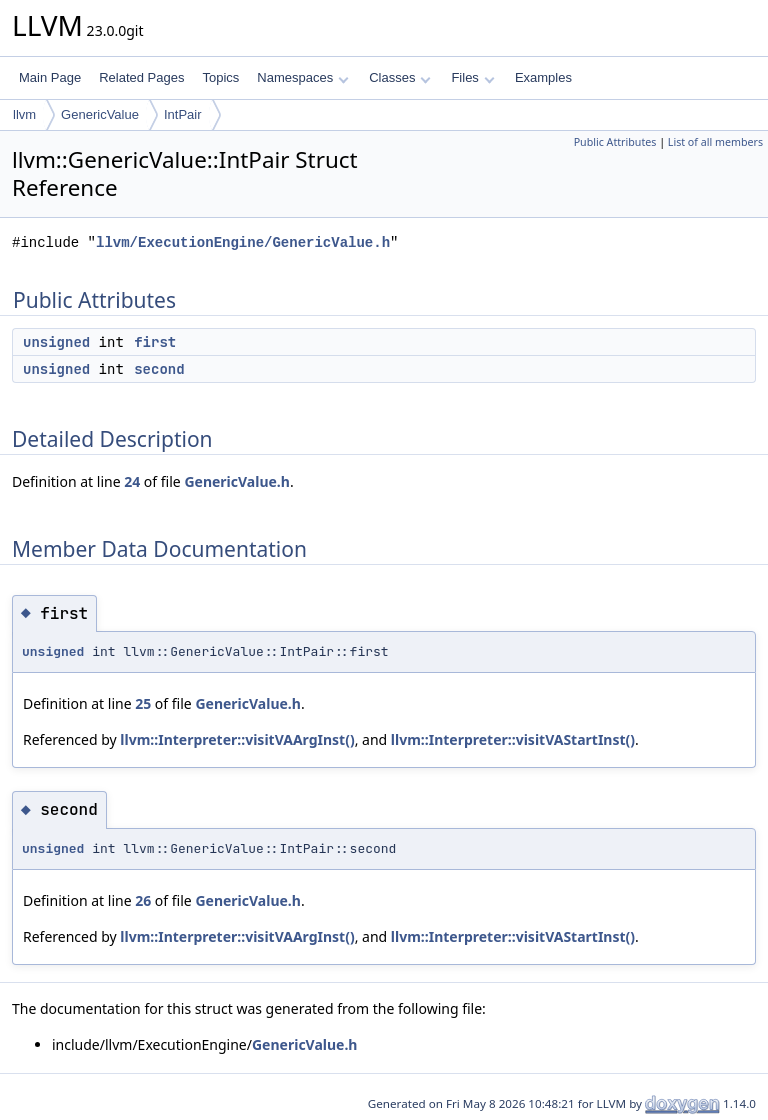  What do you see at coordinates (143, 703) in the screenshot?
I see `25` at bounding box center [143, 703].